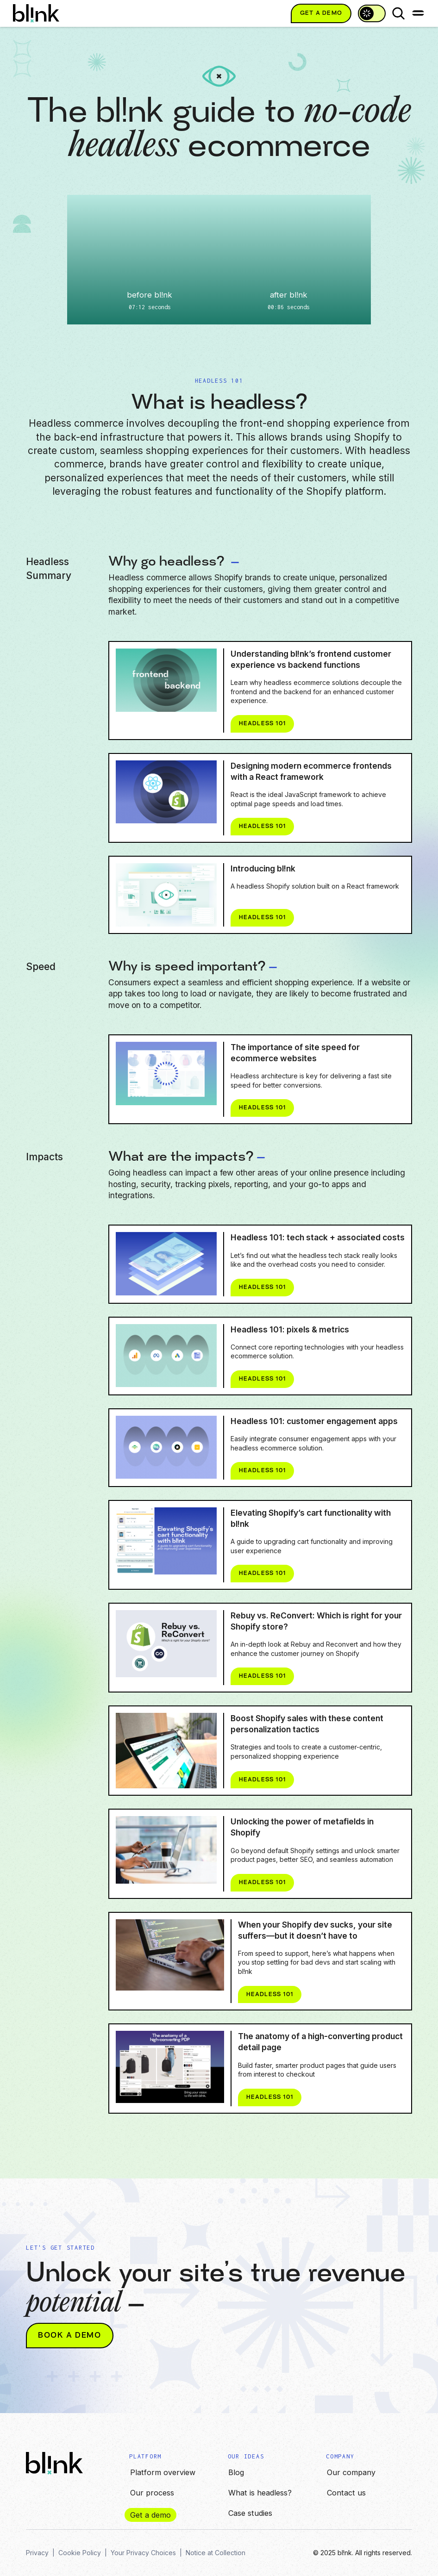 The width and height of the screenshot is (438, 2576). Describe the element at coordinates (351, 2472) in the screenshot. I see `Our company` at that location.